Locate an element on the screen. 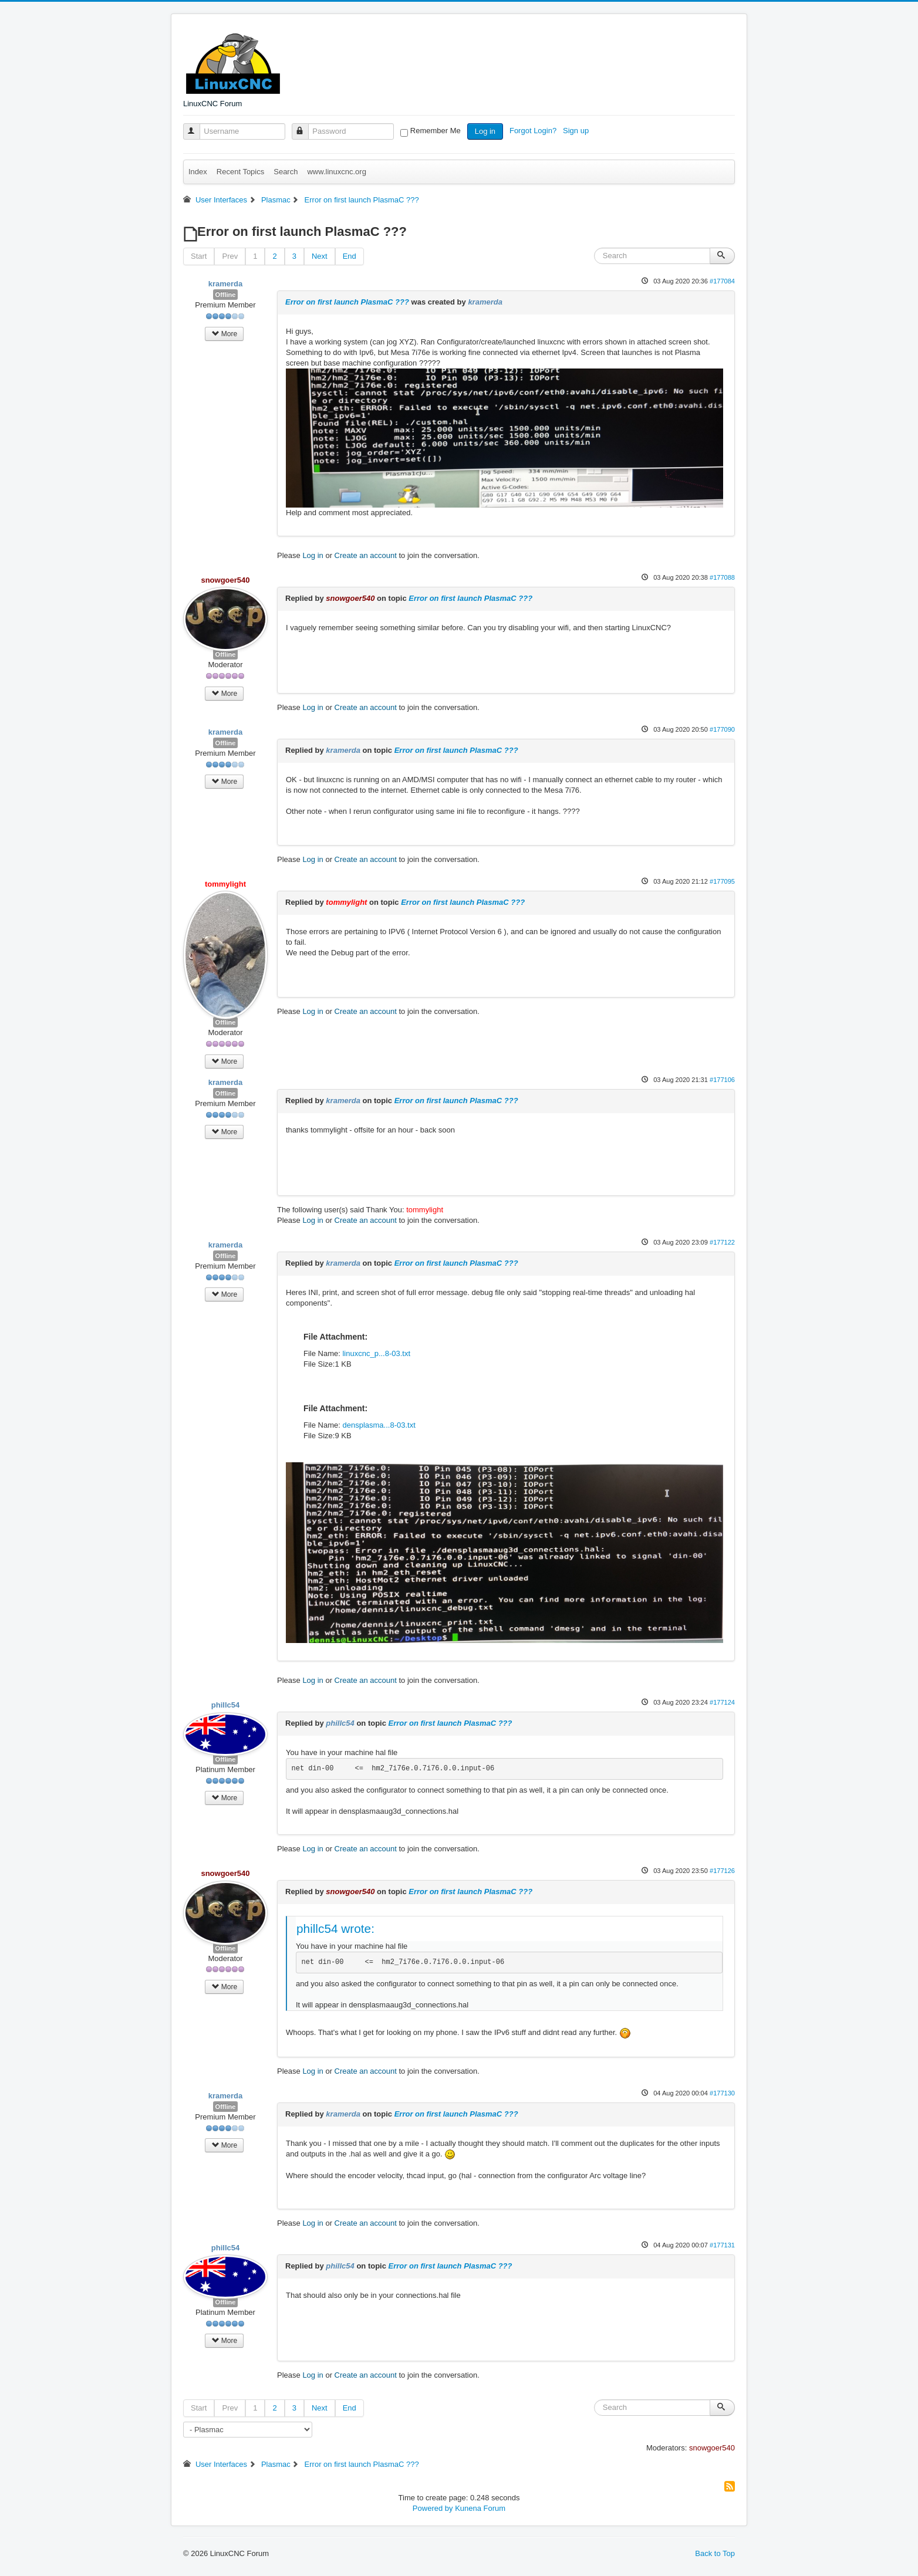 Image resolution: width=918 pixels, height=2576 pixels. Kunena Forum is located at coordinates (480, 2508).